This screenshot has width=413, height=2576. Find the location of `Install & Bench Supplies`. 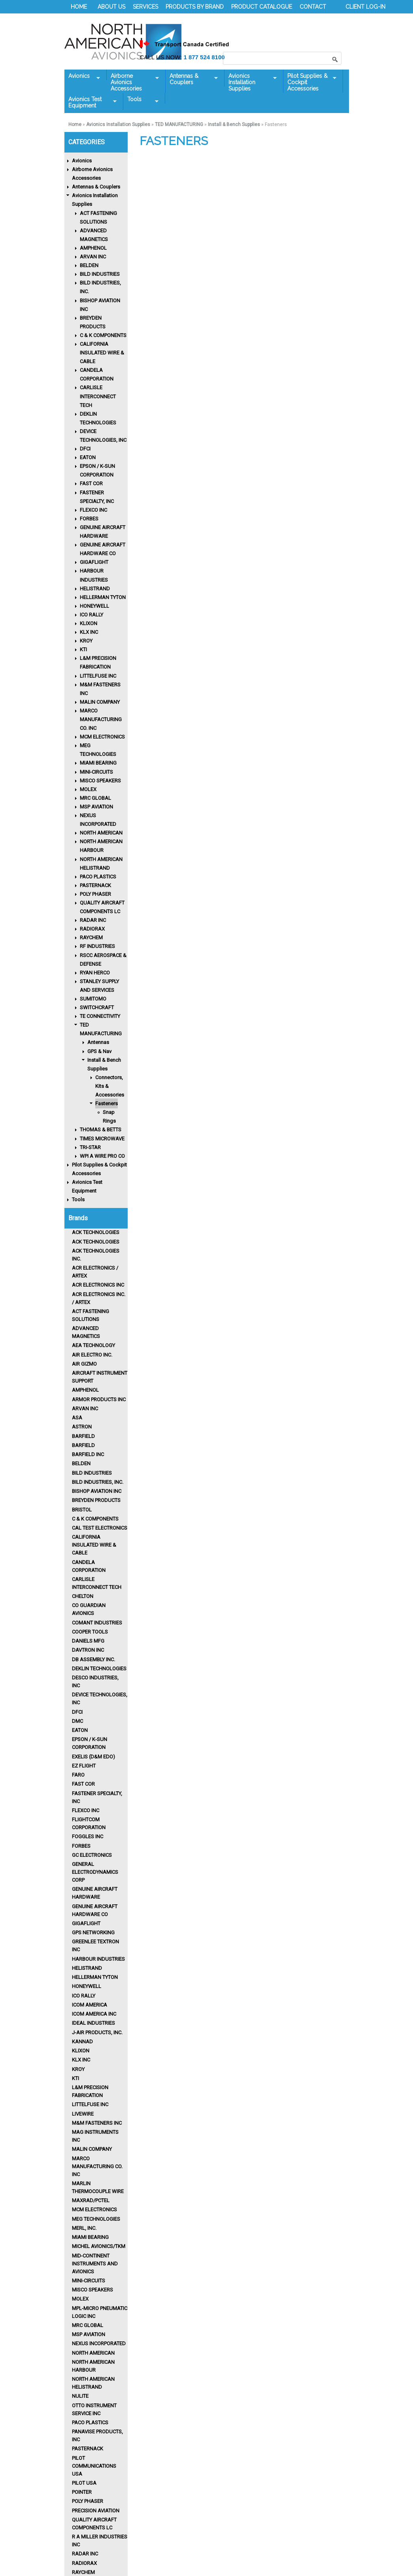

Install & Bench Supplies is located at coordinates (234, 124).